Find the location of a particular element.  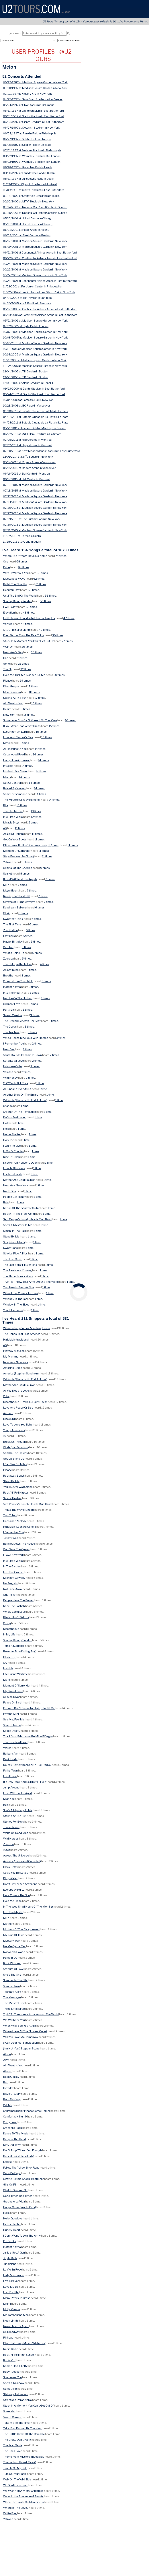

Sunday Bloody Sunday is located at coordinates (17, 601).